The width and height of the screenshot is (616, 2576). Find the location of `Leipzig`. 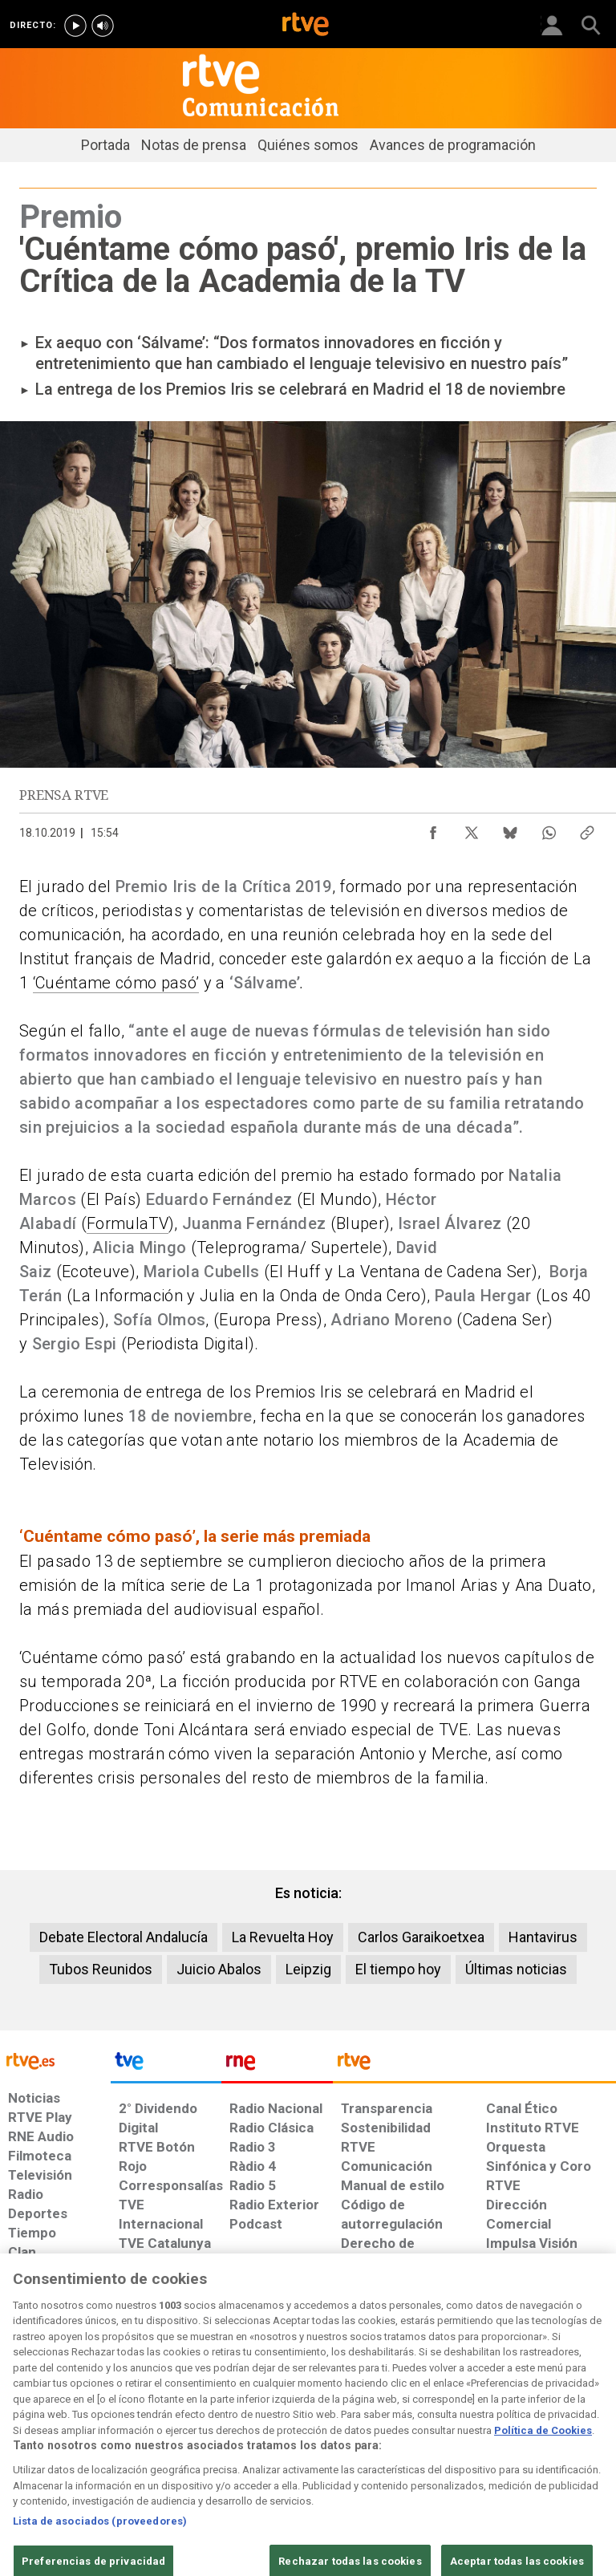

Leipzig is located at coordinates (308, 1969).